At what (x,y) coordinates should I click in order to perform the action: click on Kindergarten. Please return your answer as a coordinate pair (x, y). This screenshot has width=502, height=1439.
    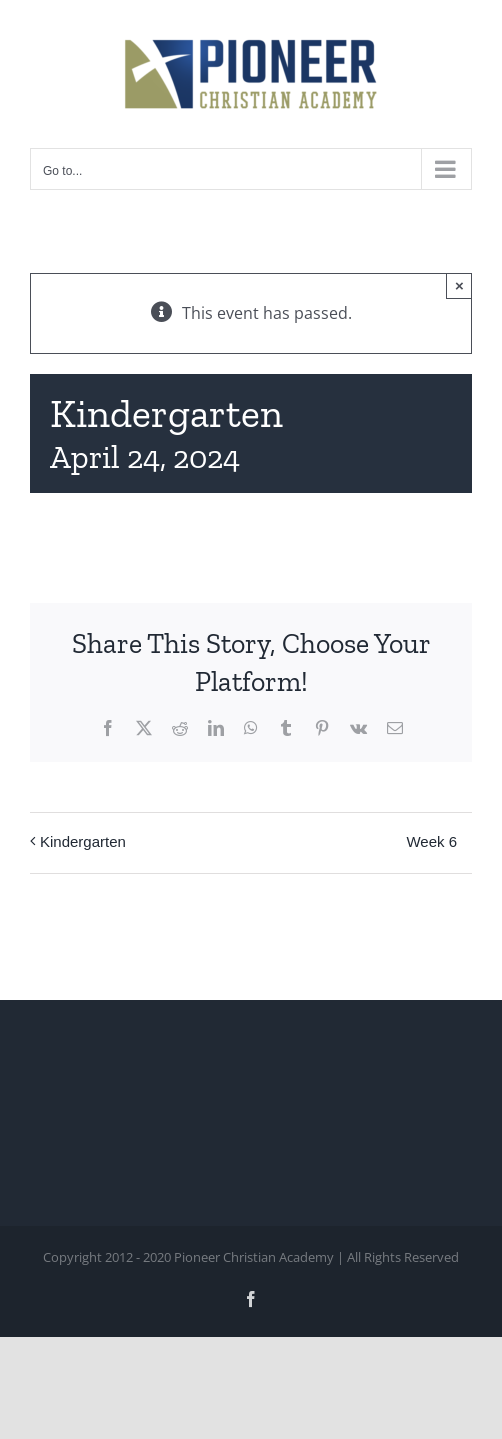
    Looking at the image, I should click on (83, 841).